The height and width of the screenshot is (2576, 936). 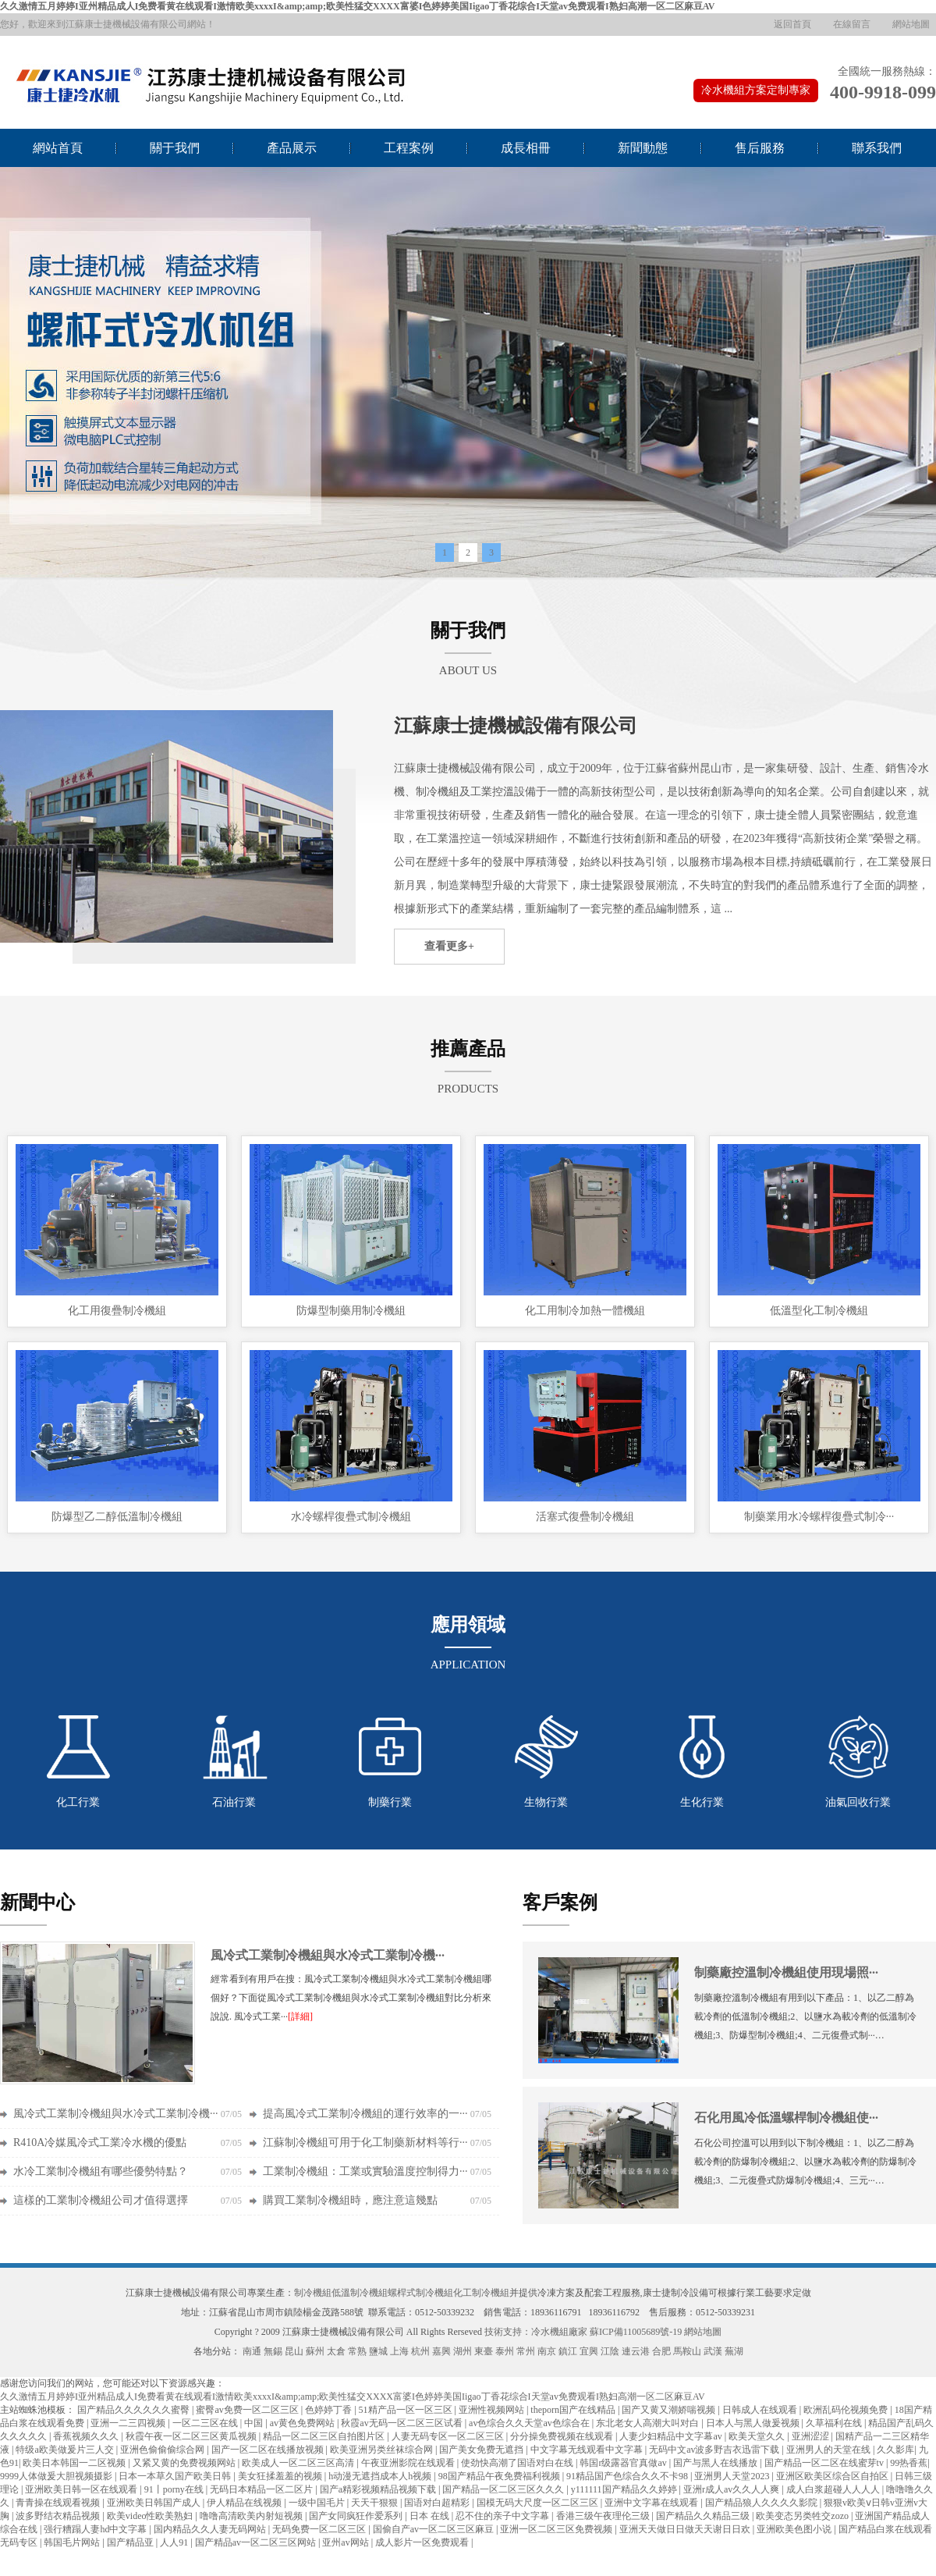 What do you see at coordinates (303, 2423) in the screenshot?
I see `av黄色免费网站` at bounding box center [303, 2423].